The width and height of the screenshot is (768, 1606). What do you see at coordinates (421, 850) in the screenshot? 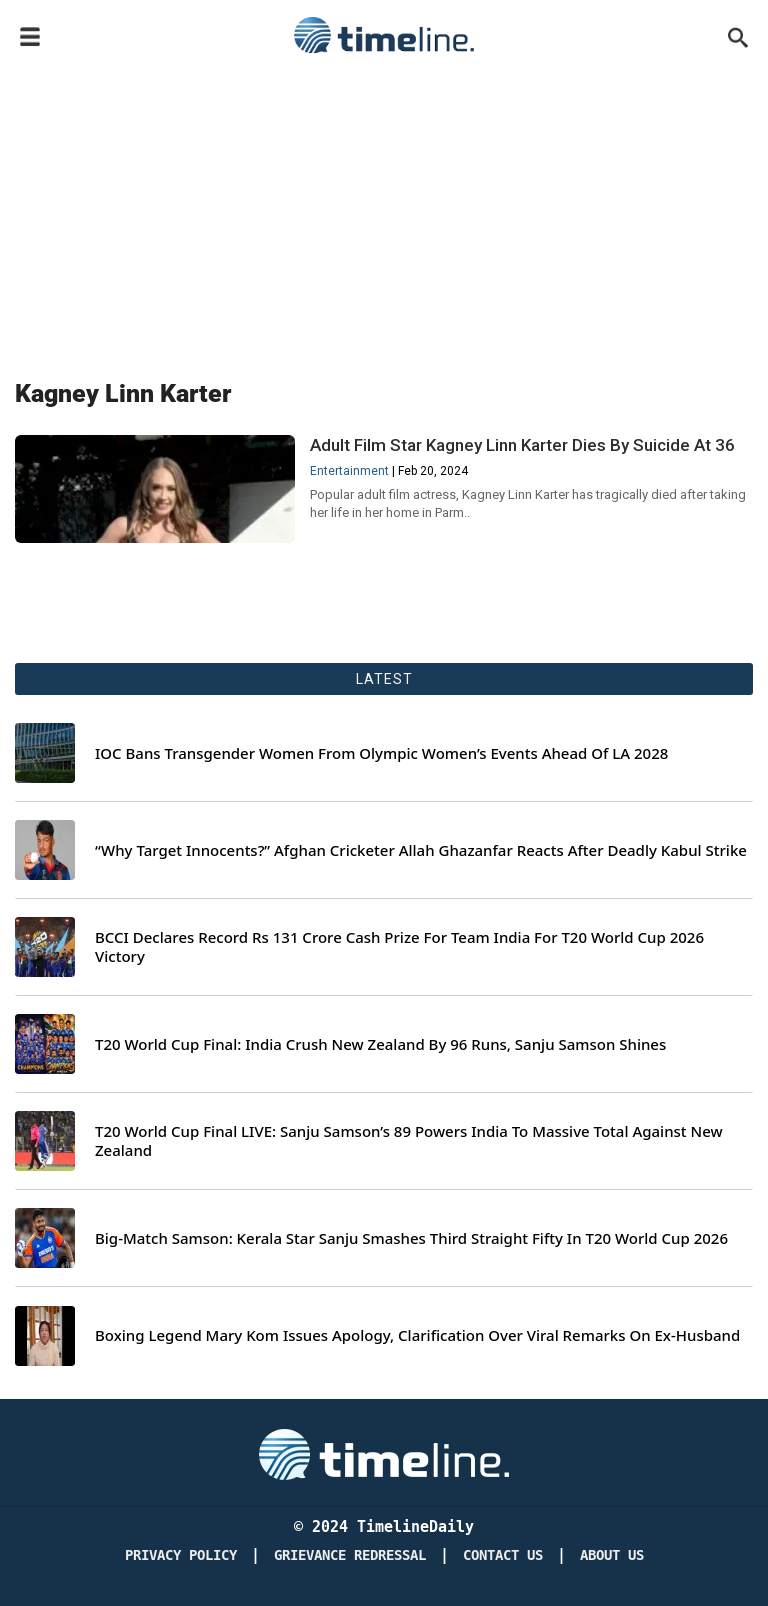
I see `“Why Target Innocents?” Afghan Cricketer Allah Ghazanfar Reacts After Deadly Kabul Strike` at bounding box center [421, 850].